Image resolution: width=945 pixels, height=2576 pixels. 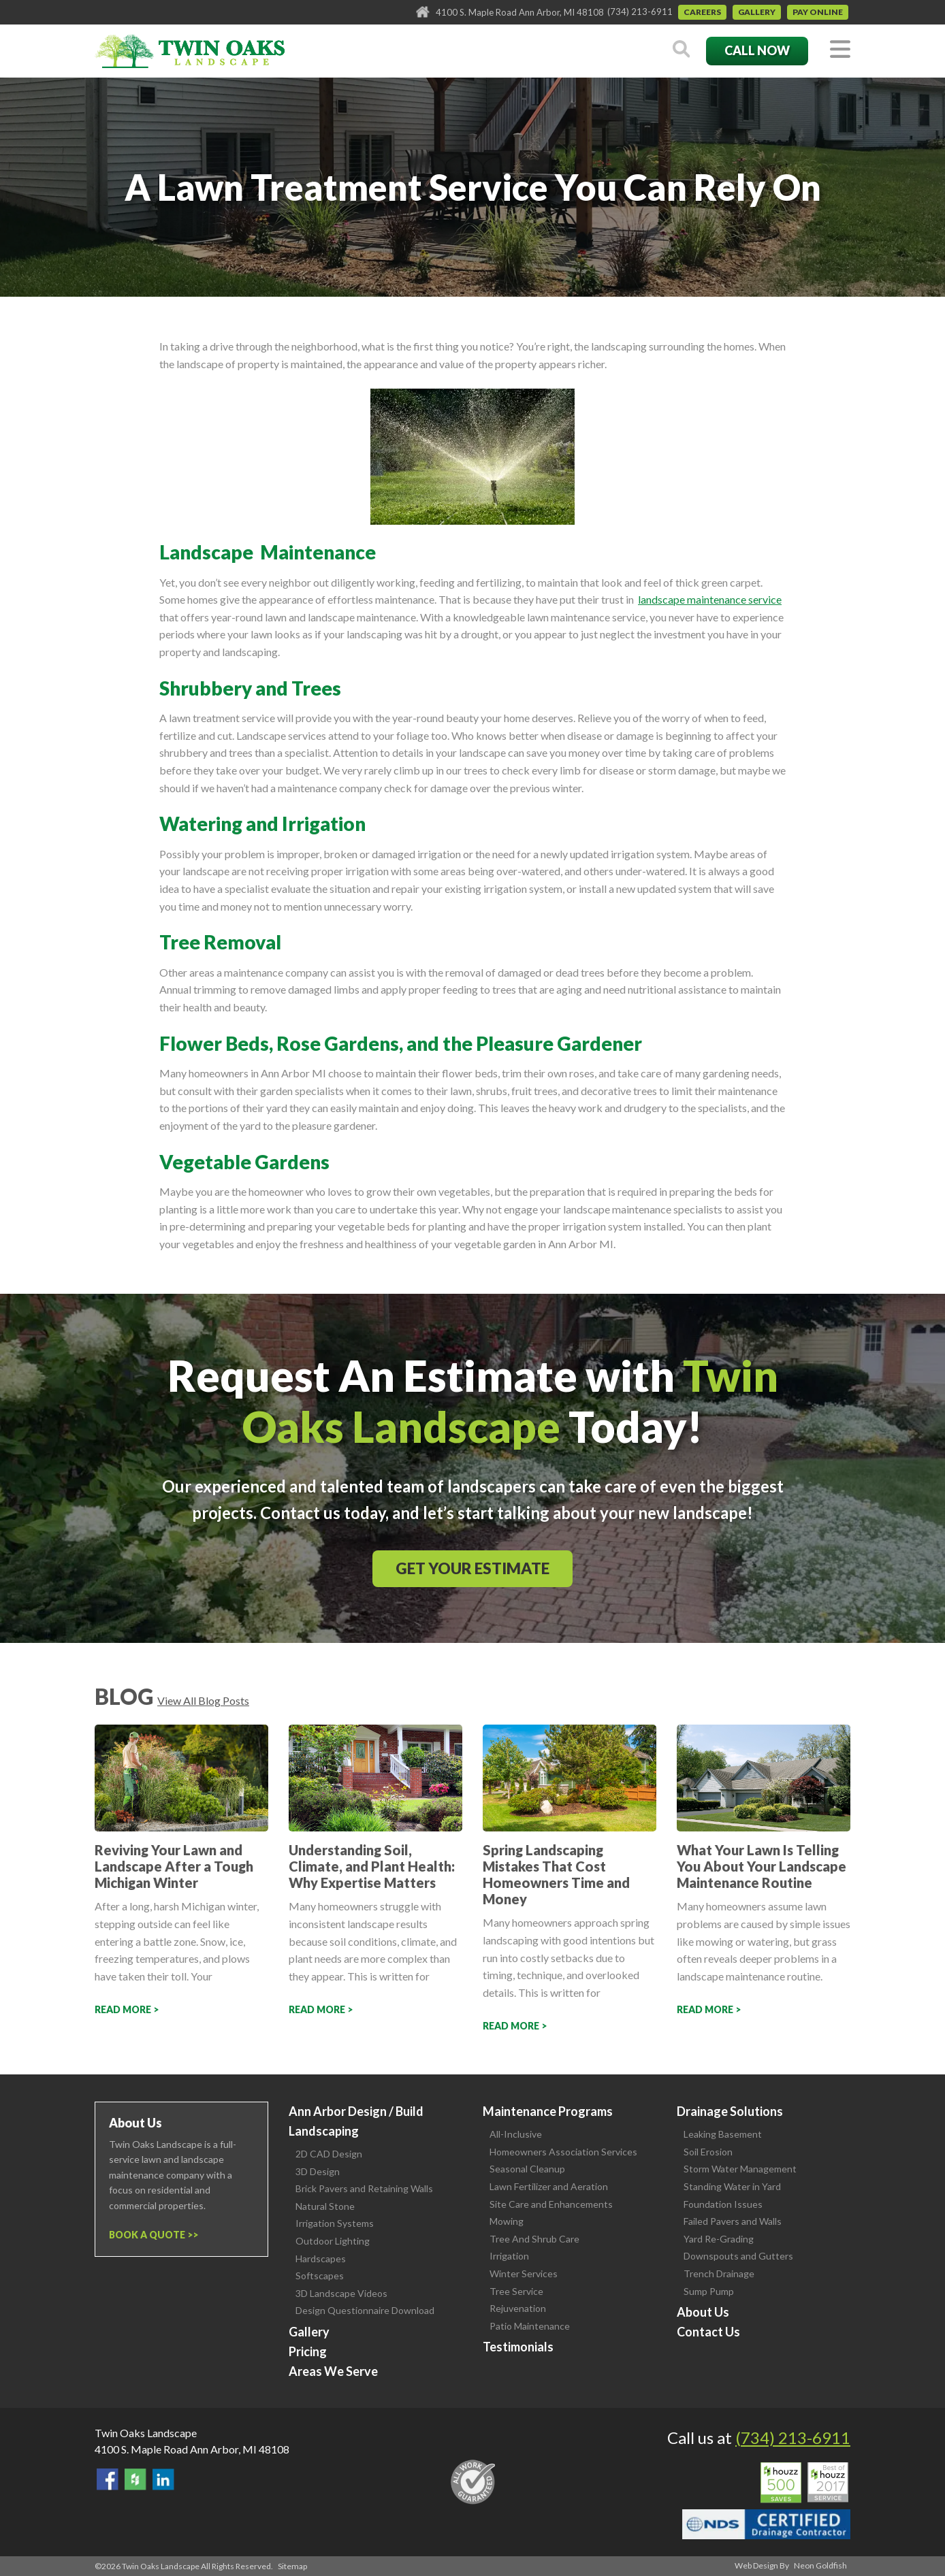 What do you see at coordinates (710, 599) in the screenshot?
I see `landscape maintenance service` at bounding box center [710, 599].